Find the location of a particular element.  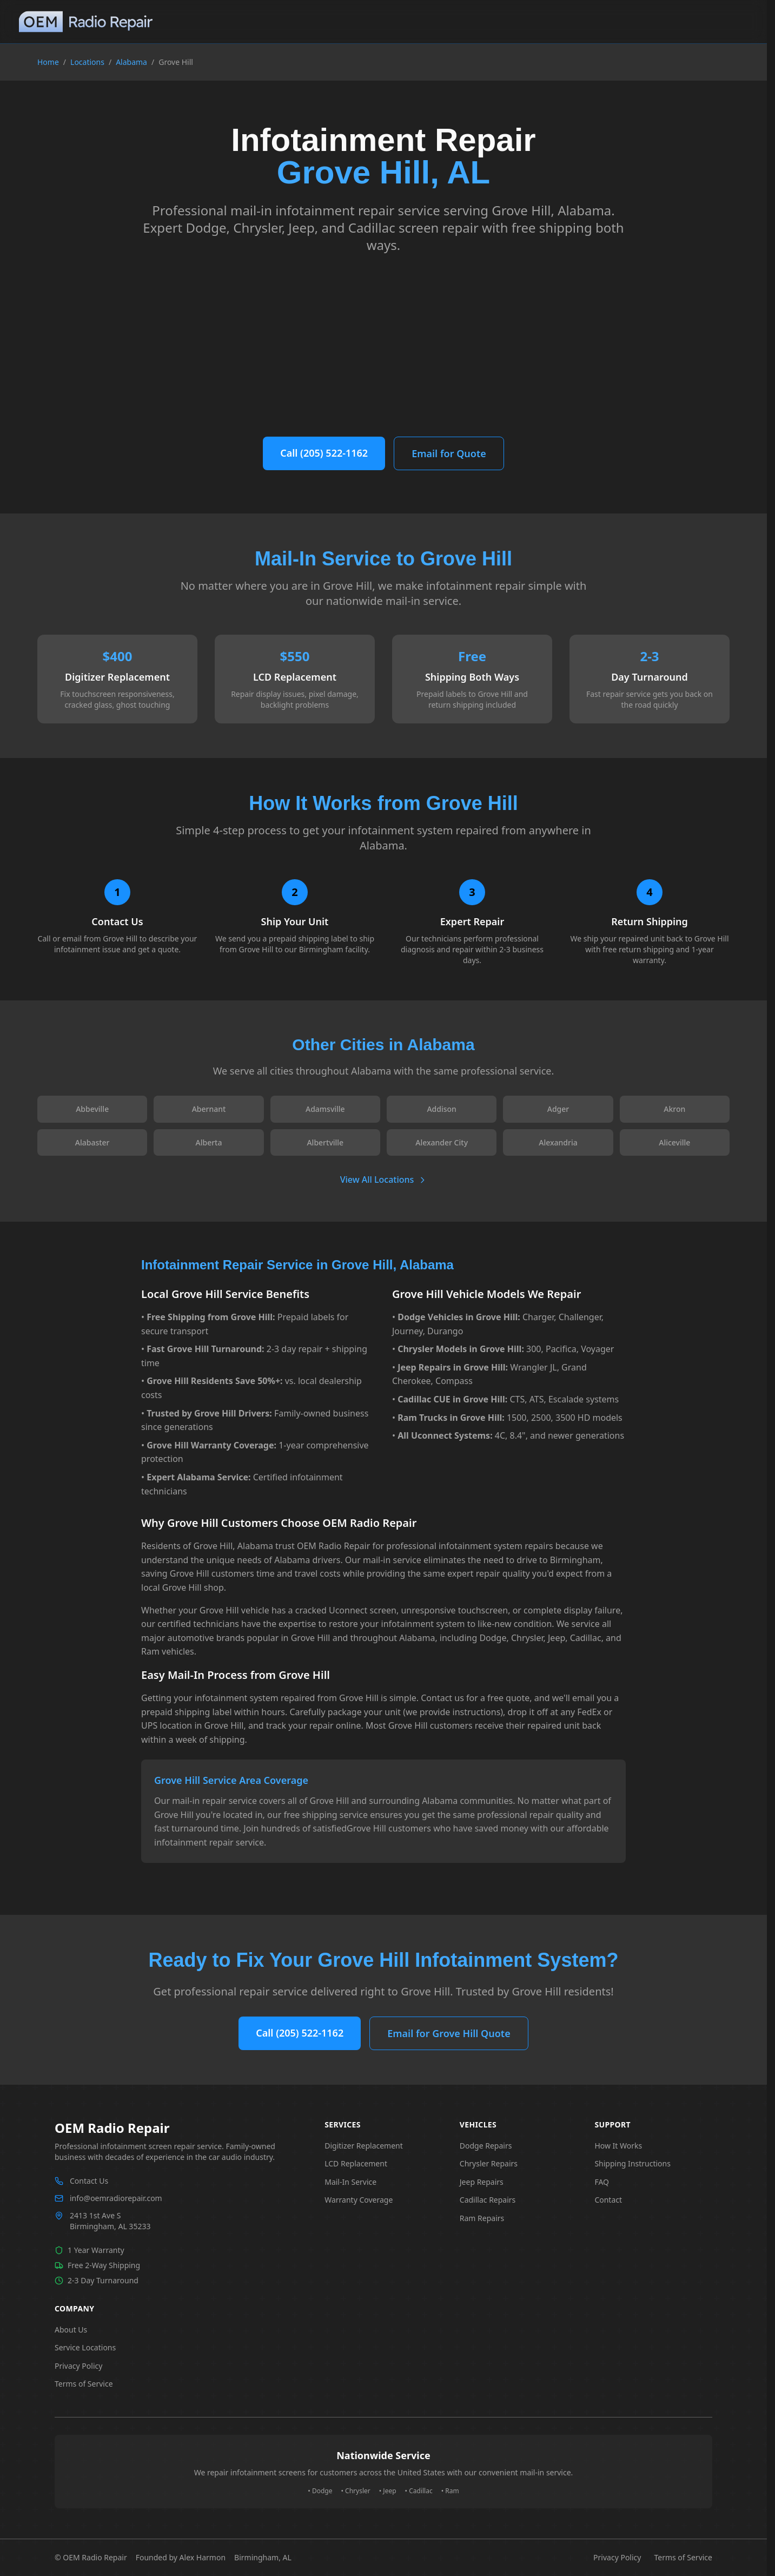

Privacy Policy is located at coordinates (78, 2366).